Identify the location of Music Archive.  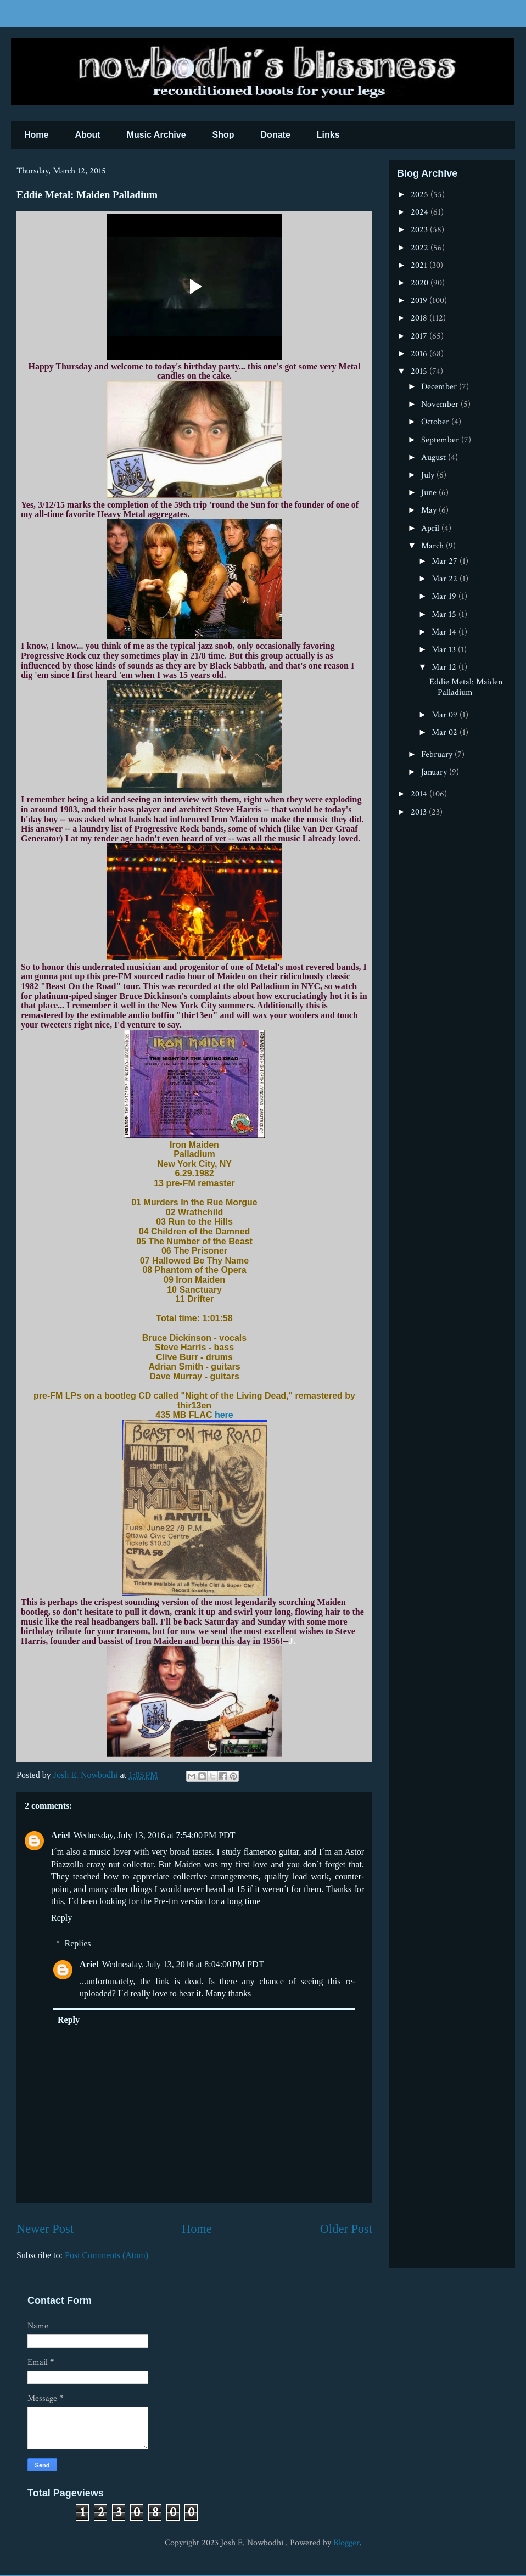
(156, 134).